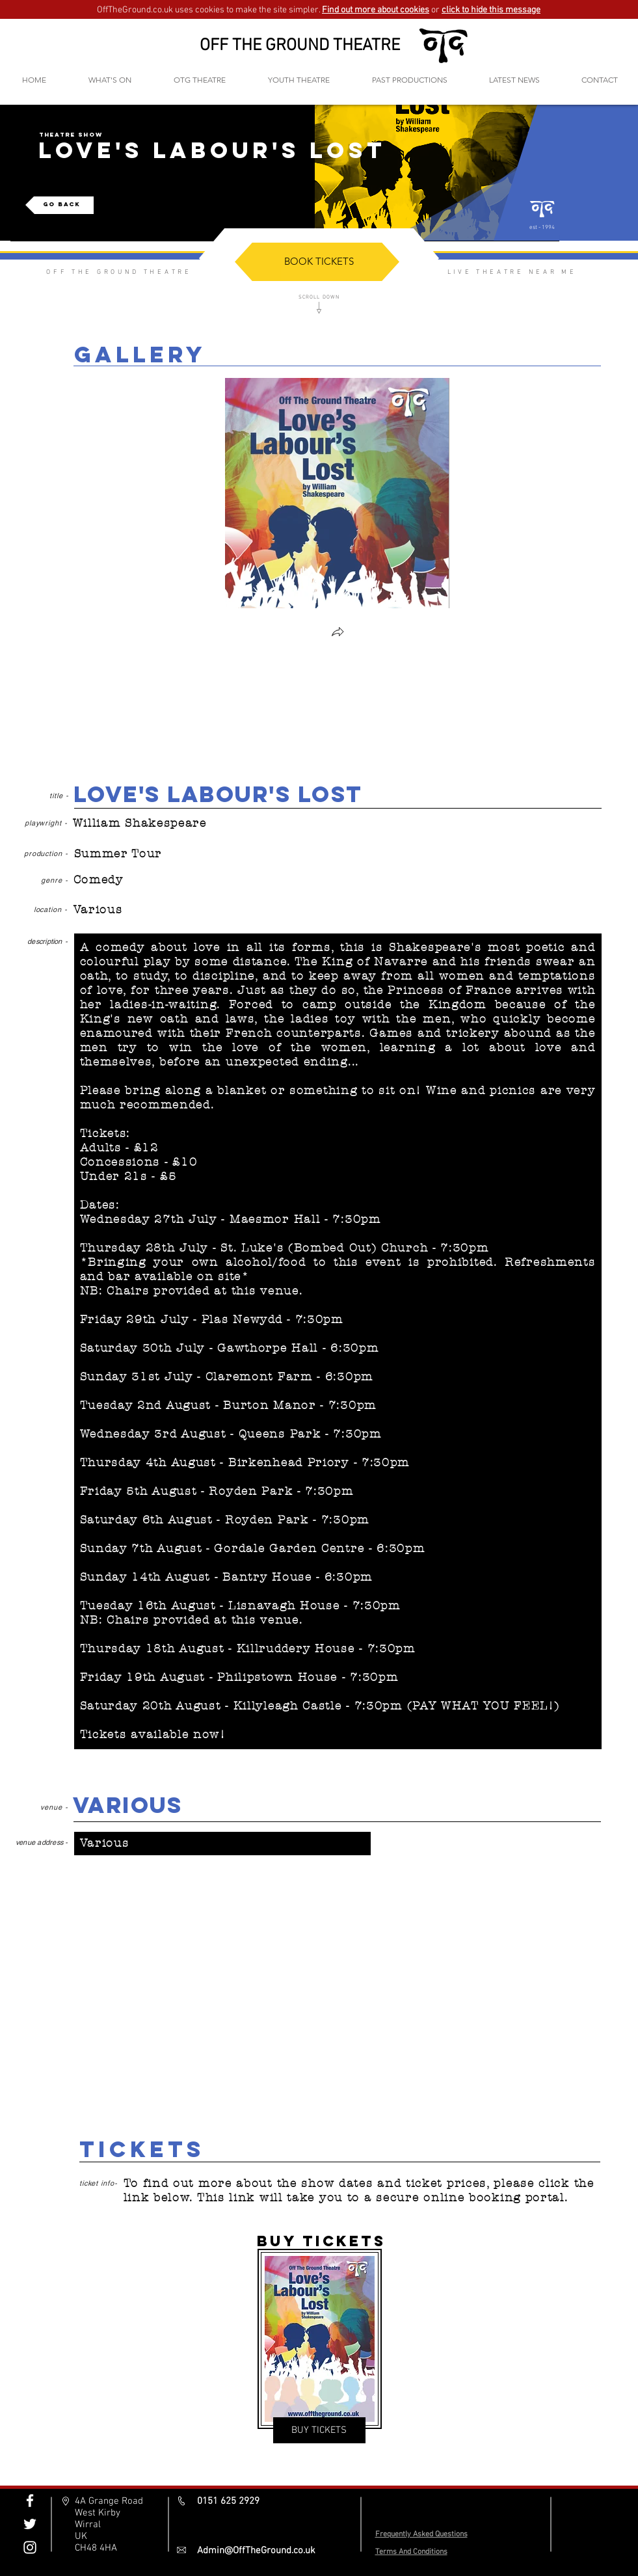 Image resolution: width=638 pixels, height=2576 pixels. What do you see at coordinates (29, 2524) in the screenshot?
I see `[Off The Ground Twitter]` at bounding box center [29, 2524].